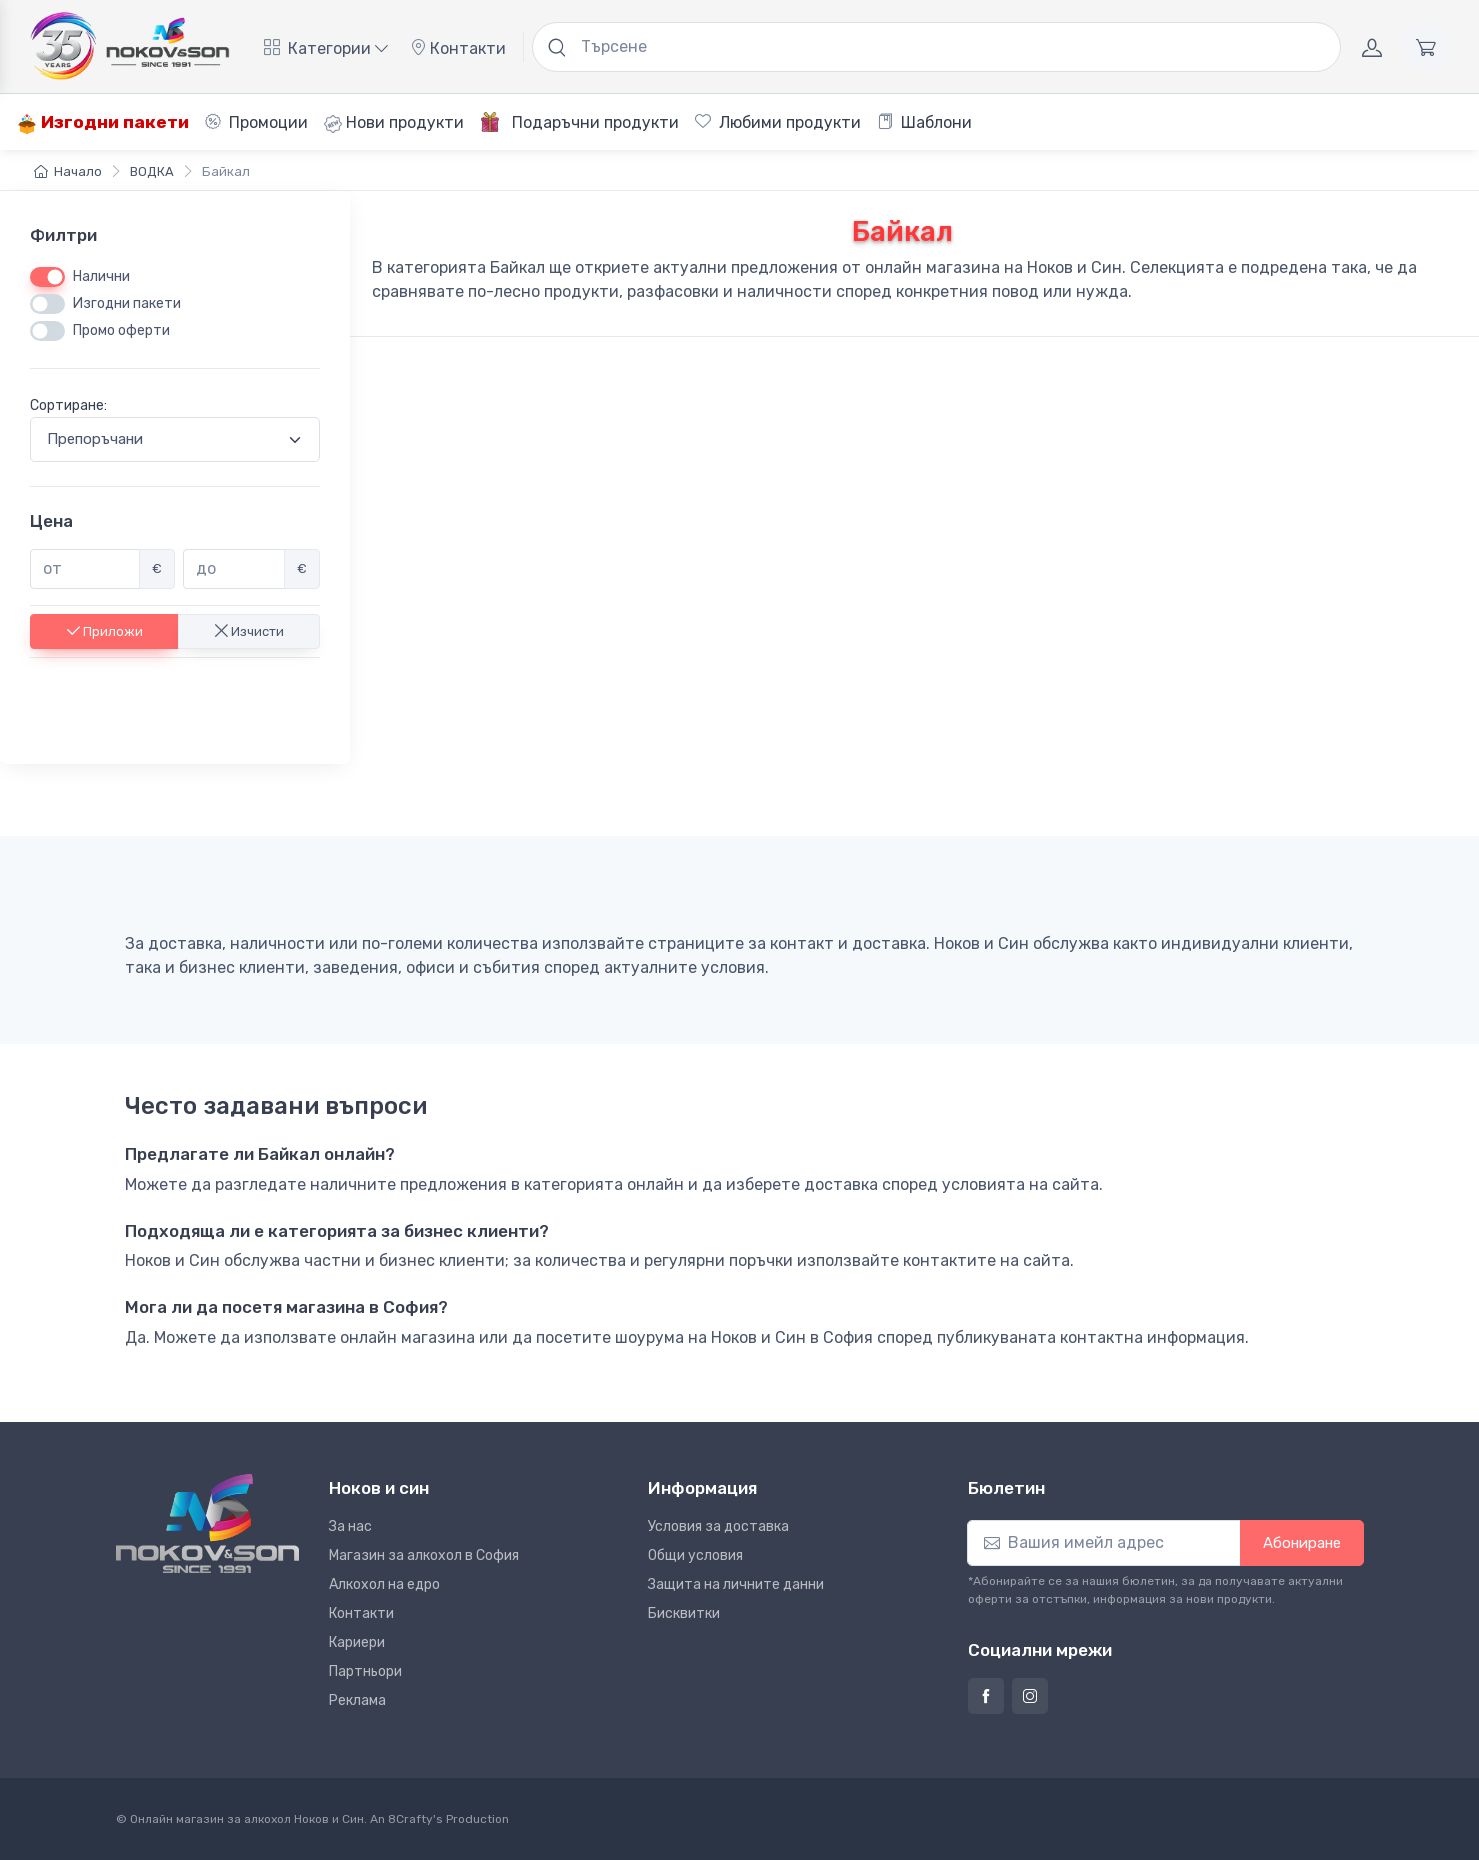  What do you see at coordinates (695, 1555) in the screenshot?
I see `Общи условия` at bounding box center [695, 1555].